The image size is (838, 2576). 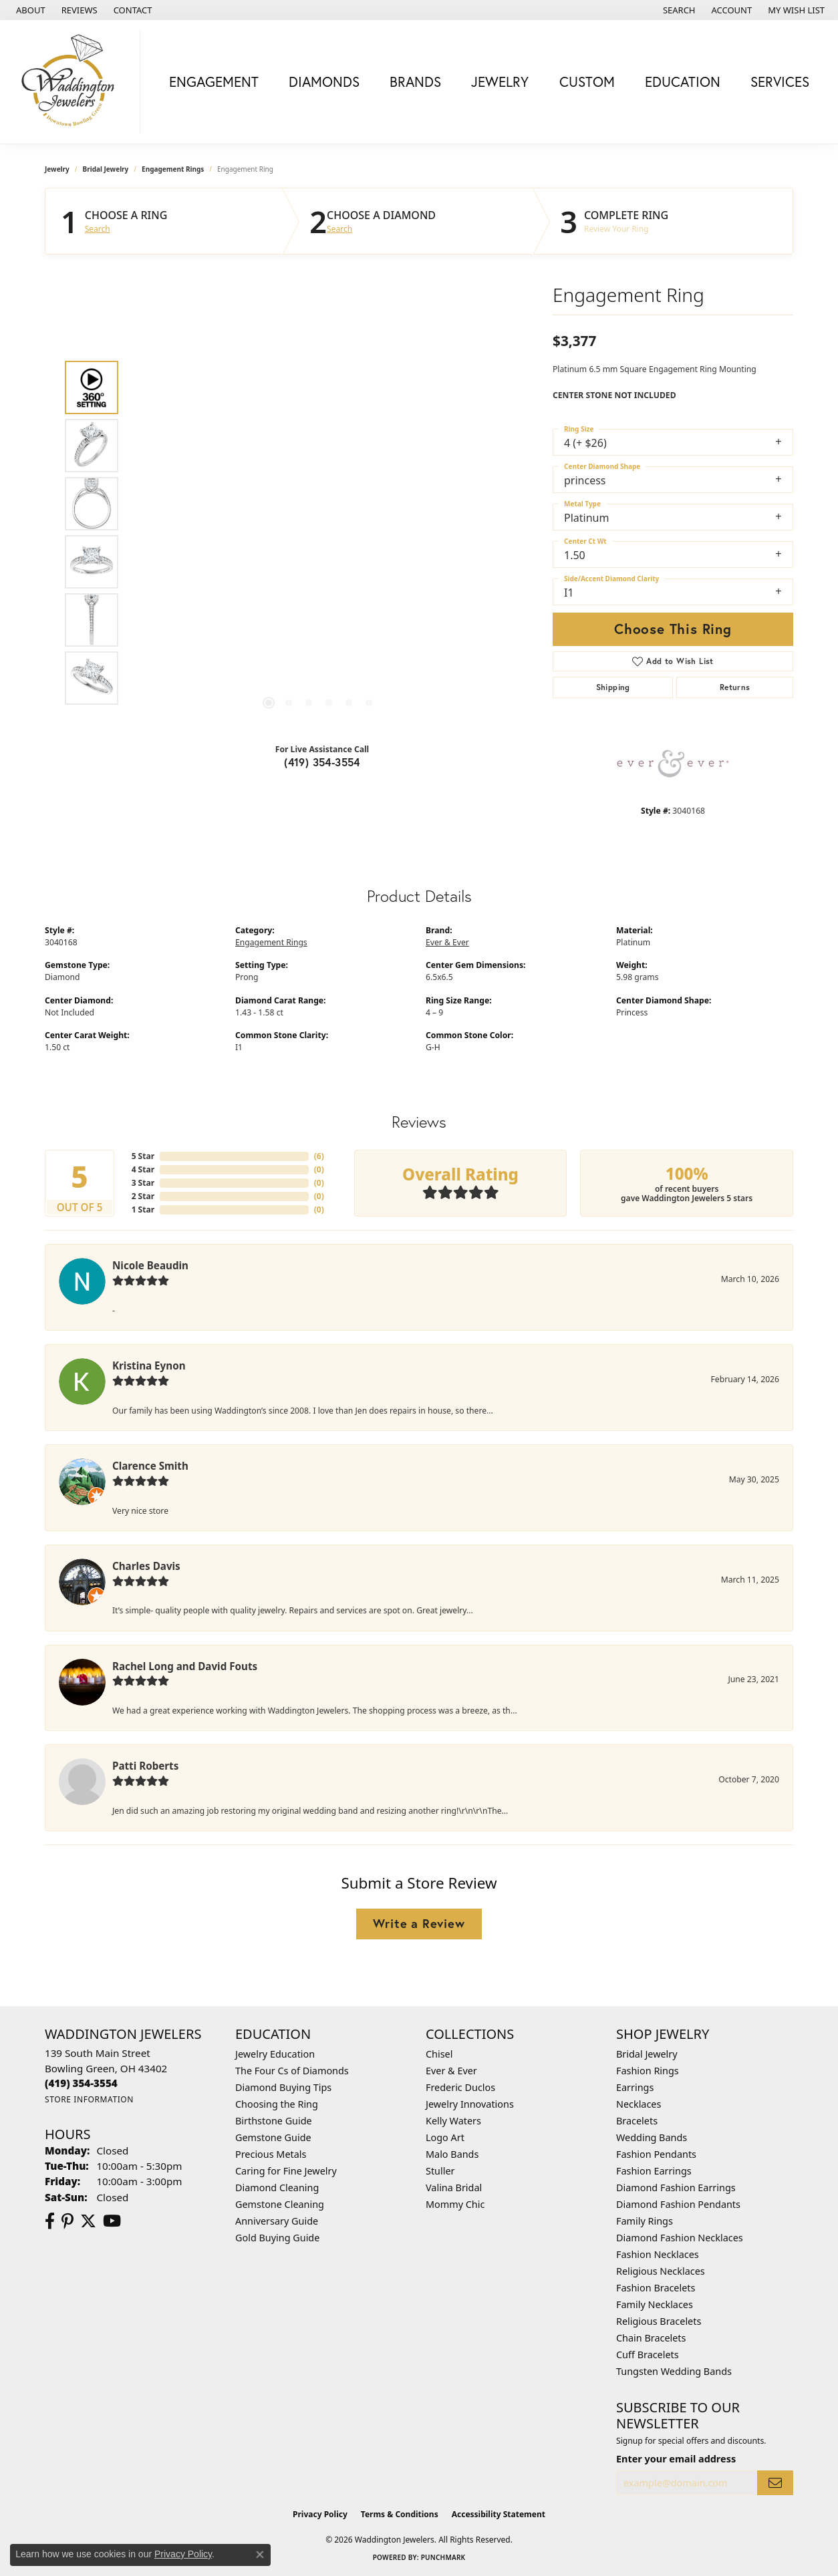 What do you see at coordinates (150, 1465) in the screenshot?
I see `Clarence Smith` at bounding box center [150, 1465].